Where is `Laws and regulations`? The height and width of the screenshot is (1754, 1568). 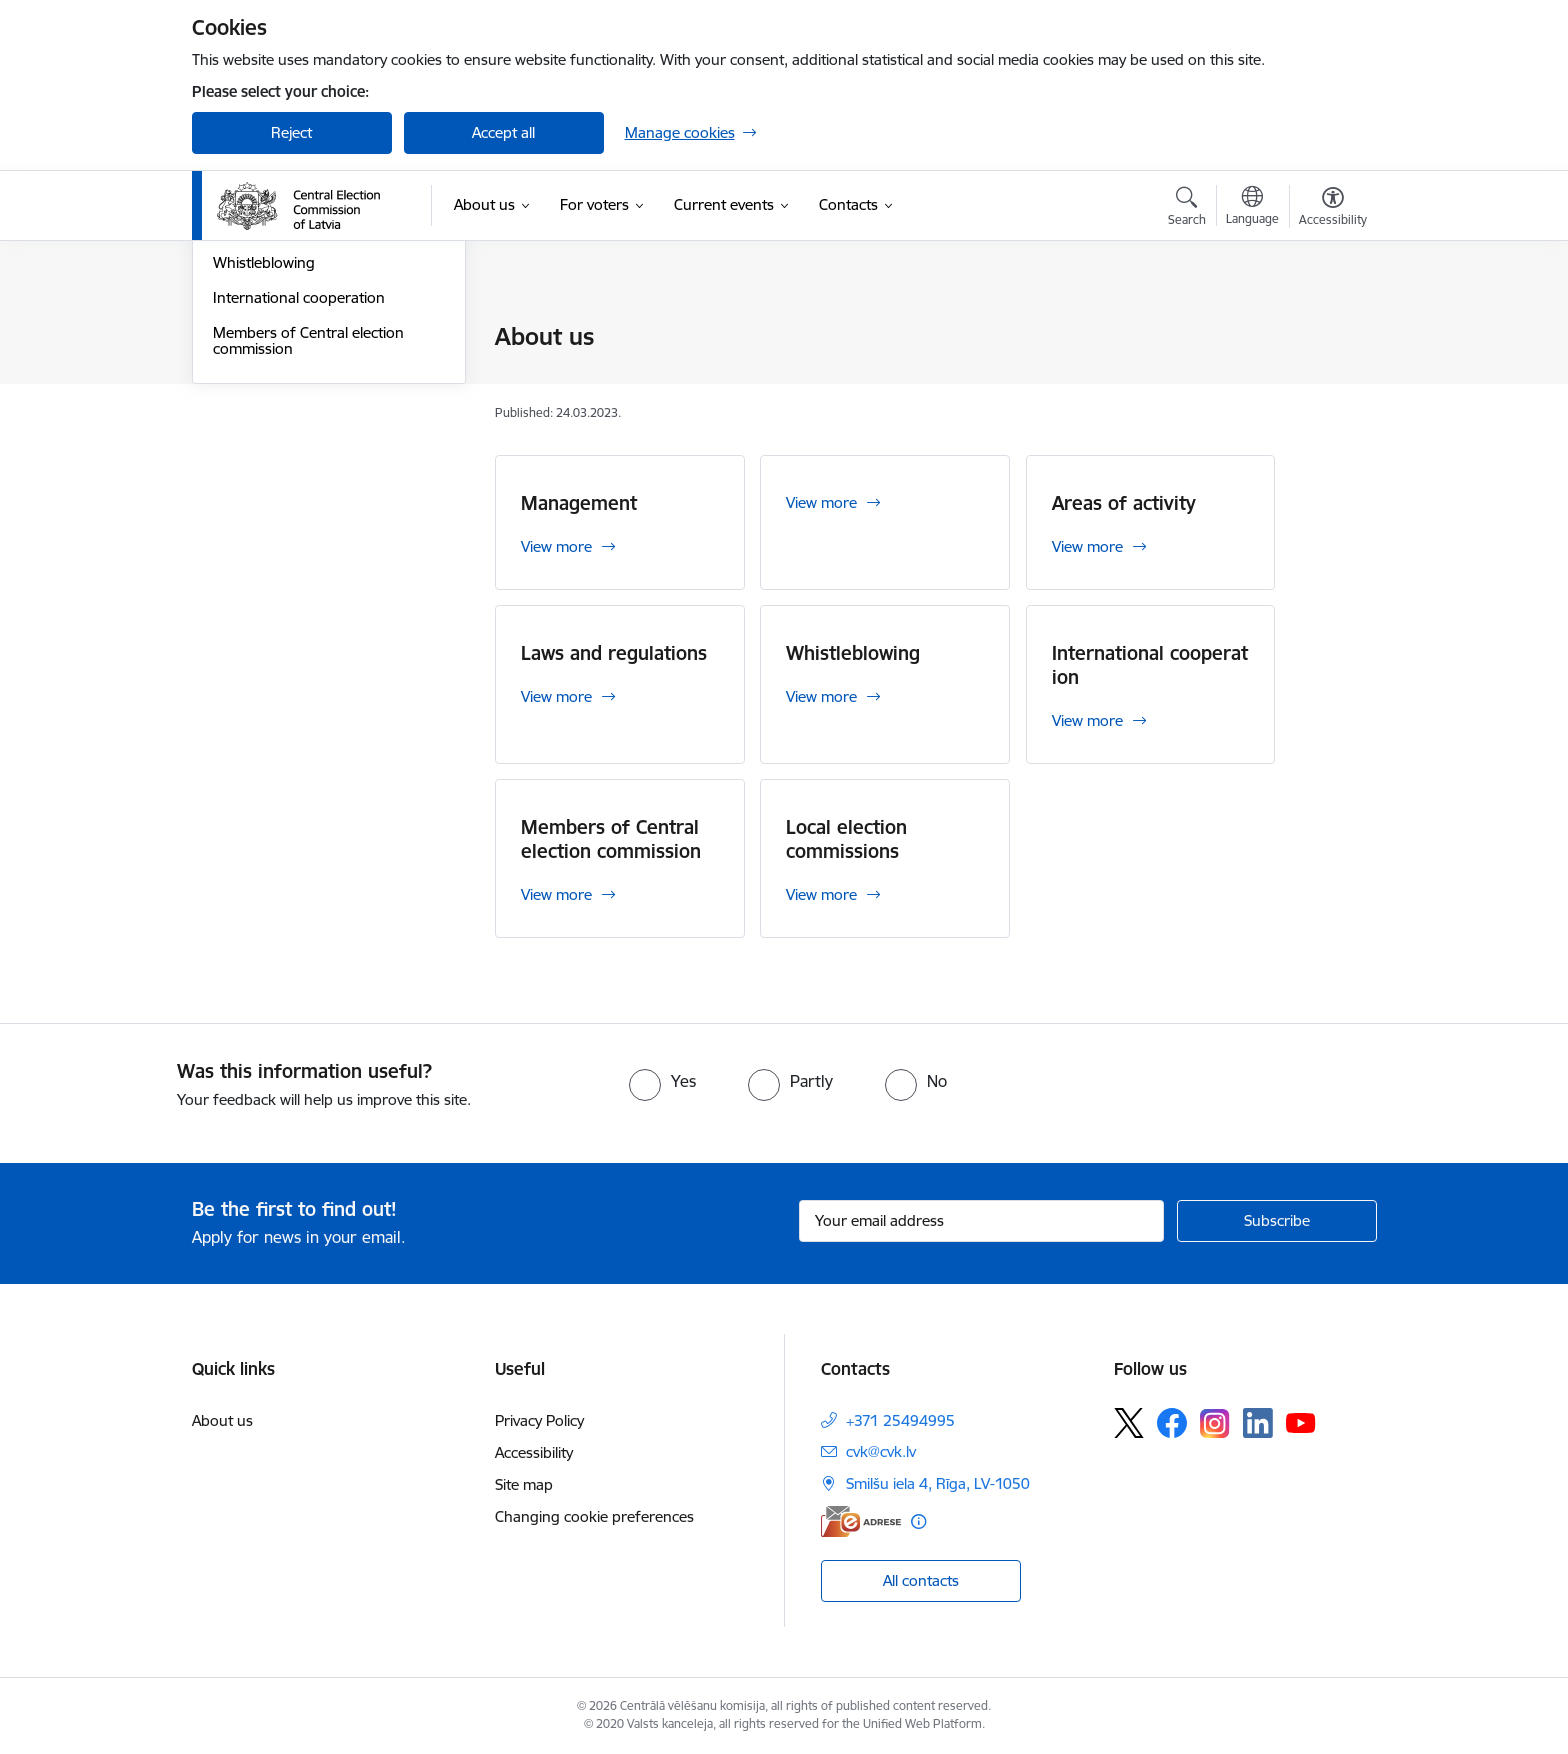
Laws and regulations is located at coordinates (285, 442).